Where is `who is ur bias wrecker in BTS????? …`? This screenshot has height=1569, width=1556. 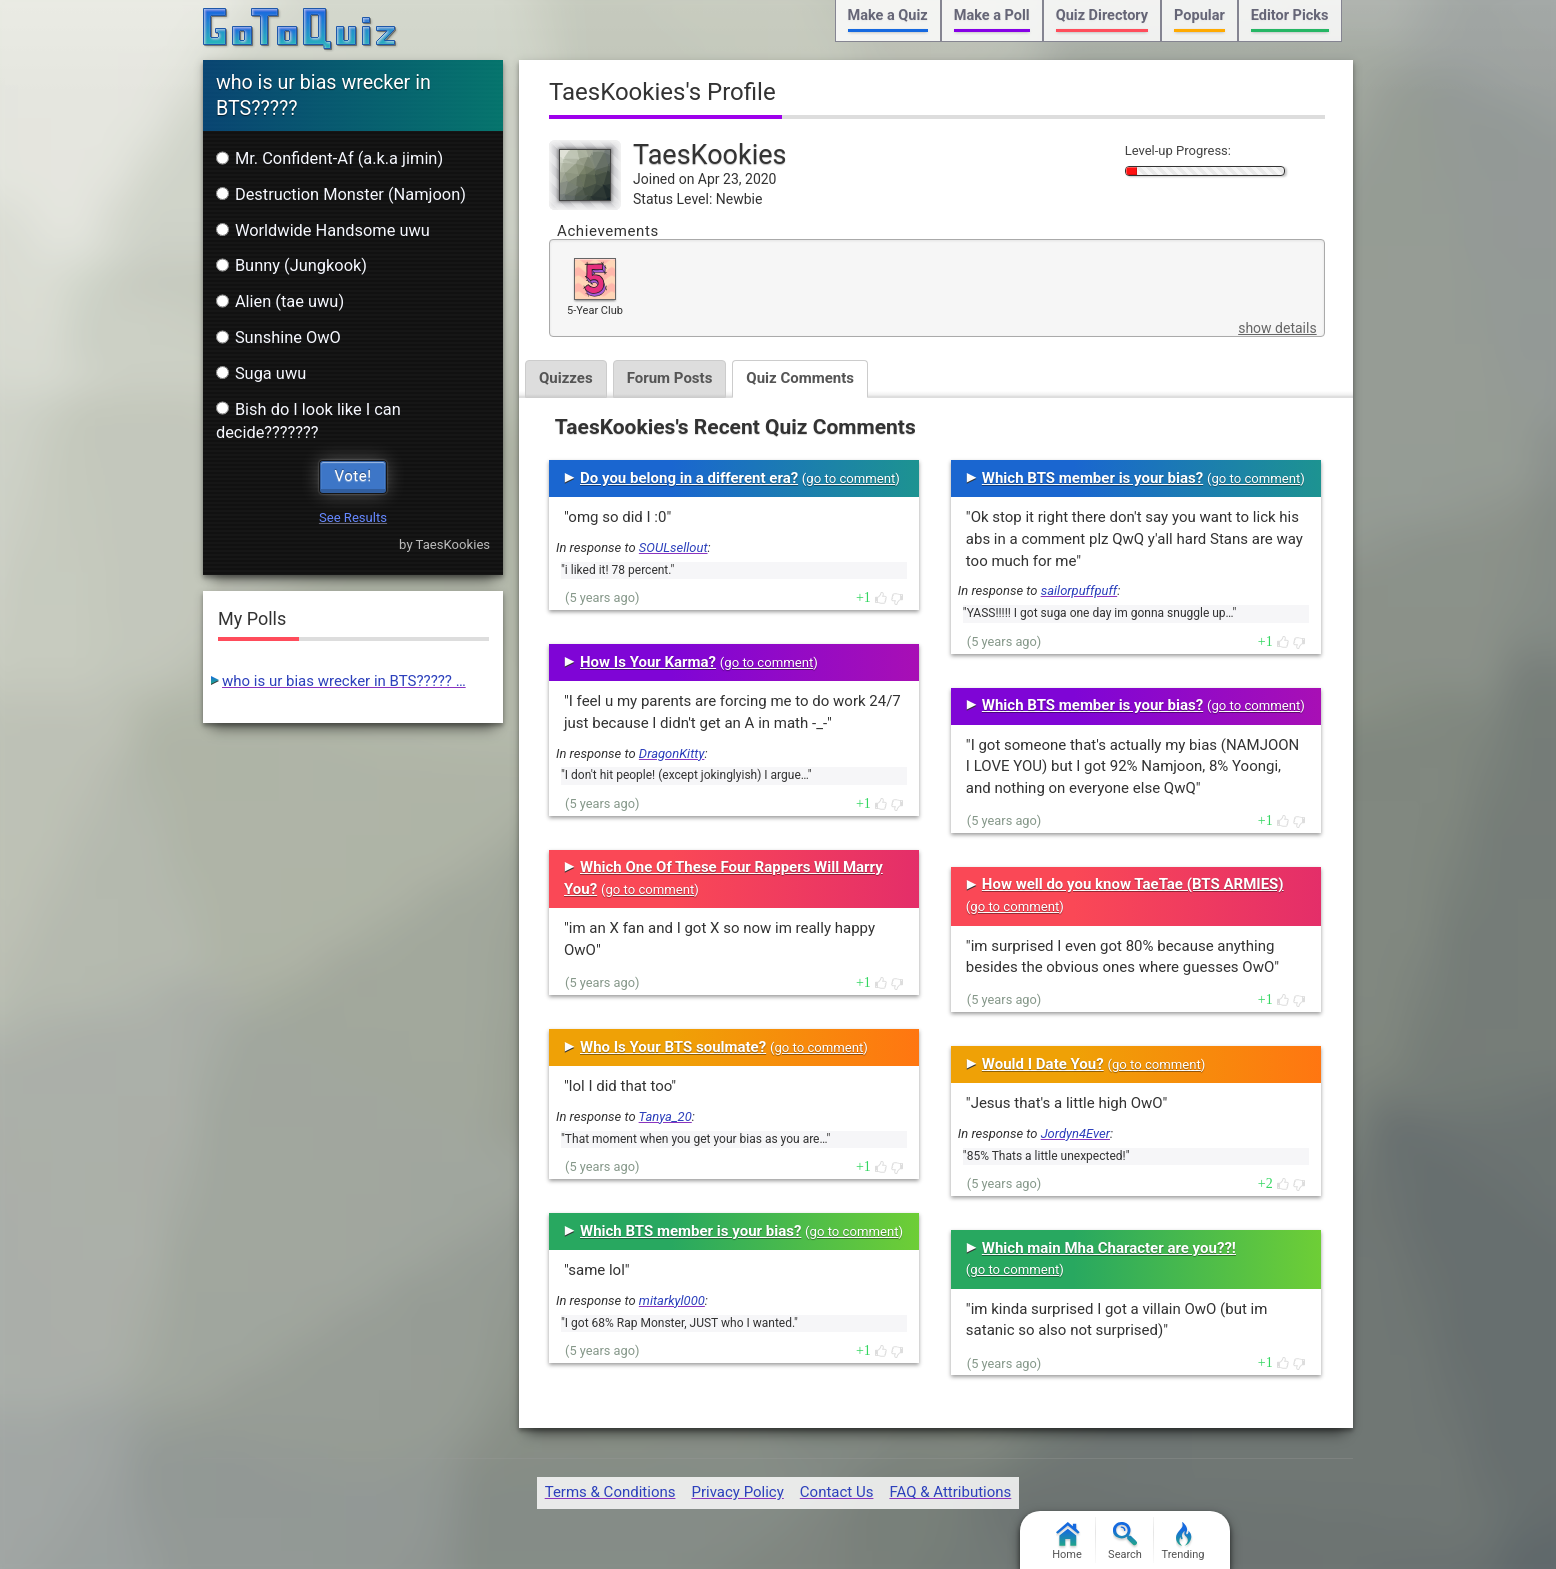 who is ur bias wrecker in BTS????? … is located at coordinates (344, 681).